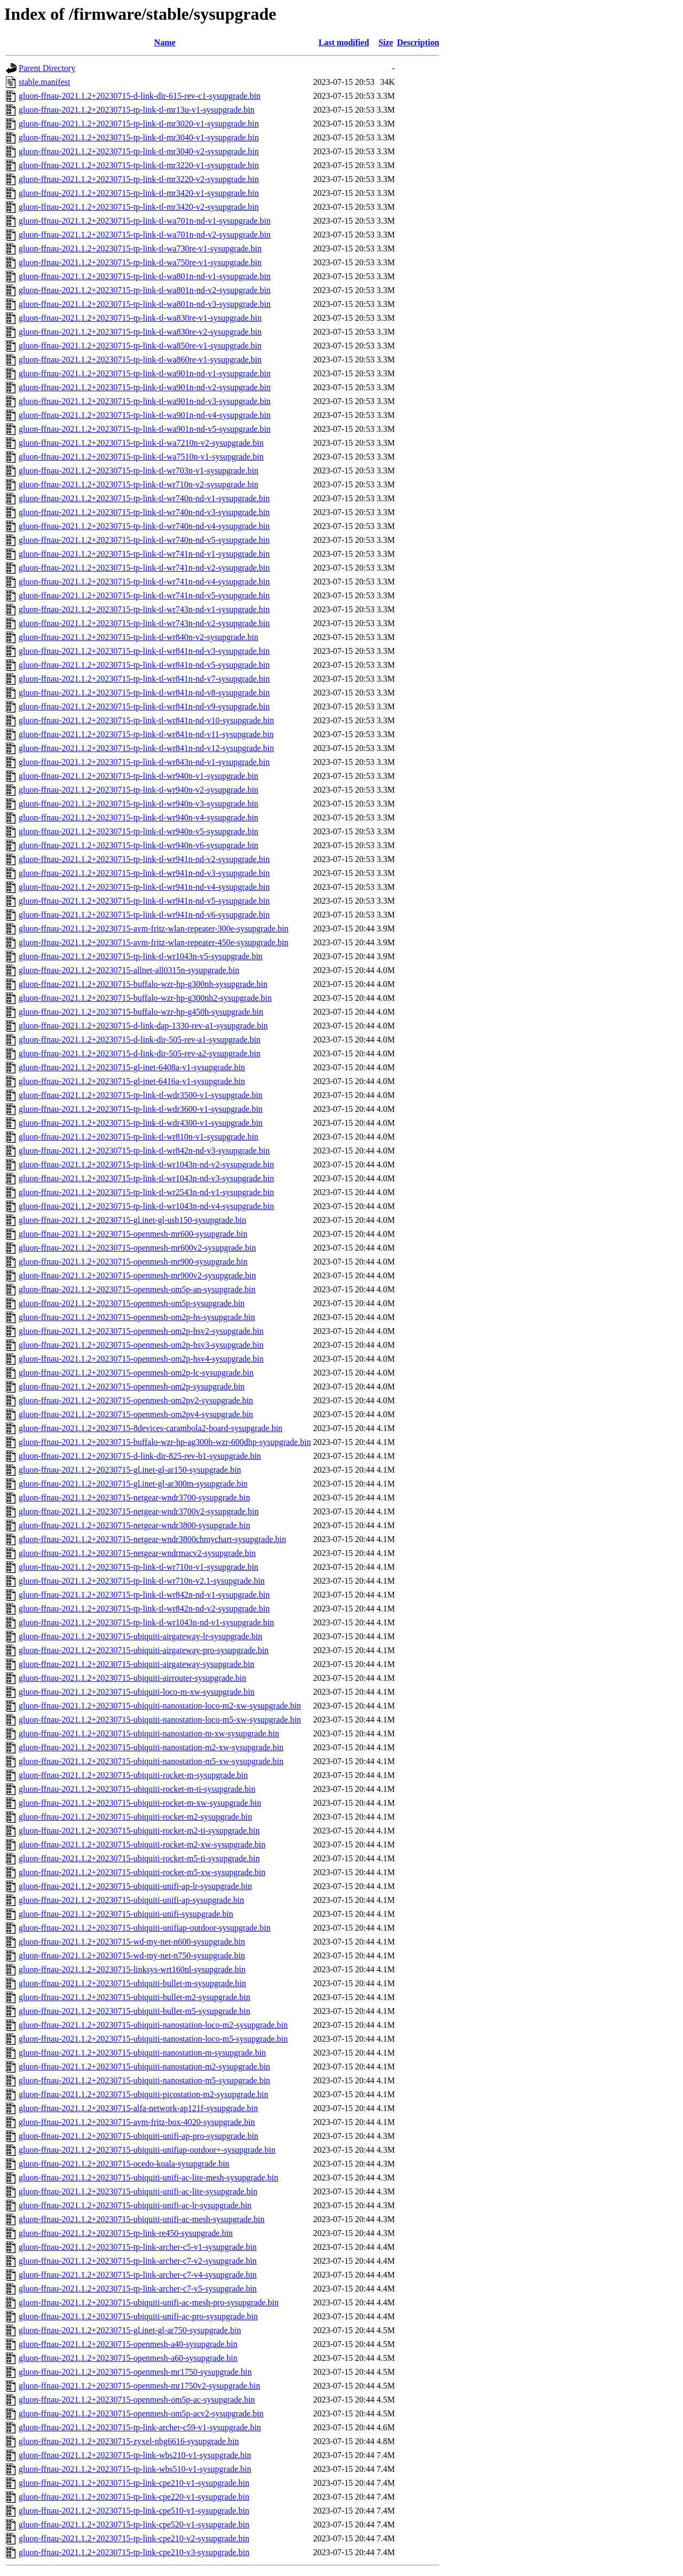  What do you see at coordinates (132, 1955) in the screenshot?
I see `gluon-ffnau-2021.1.2+20230715-wd-my-net-n750-sysupgrade.bin` at bounding box center [132, 1955].